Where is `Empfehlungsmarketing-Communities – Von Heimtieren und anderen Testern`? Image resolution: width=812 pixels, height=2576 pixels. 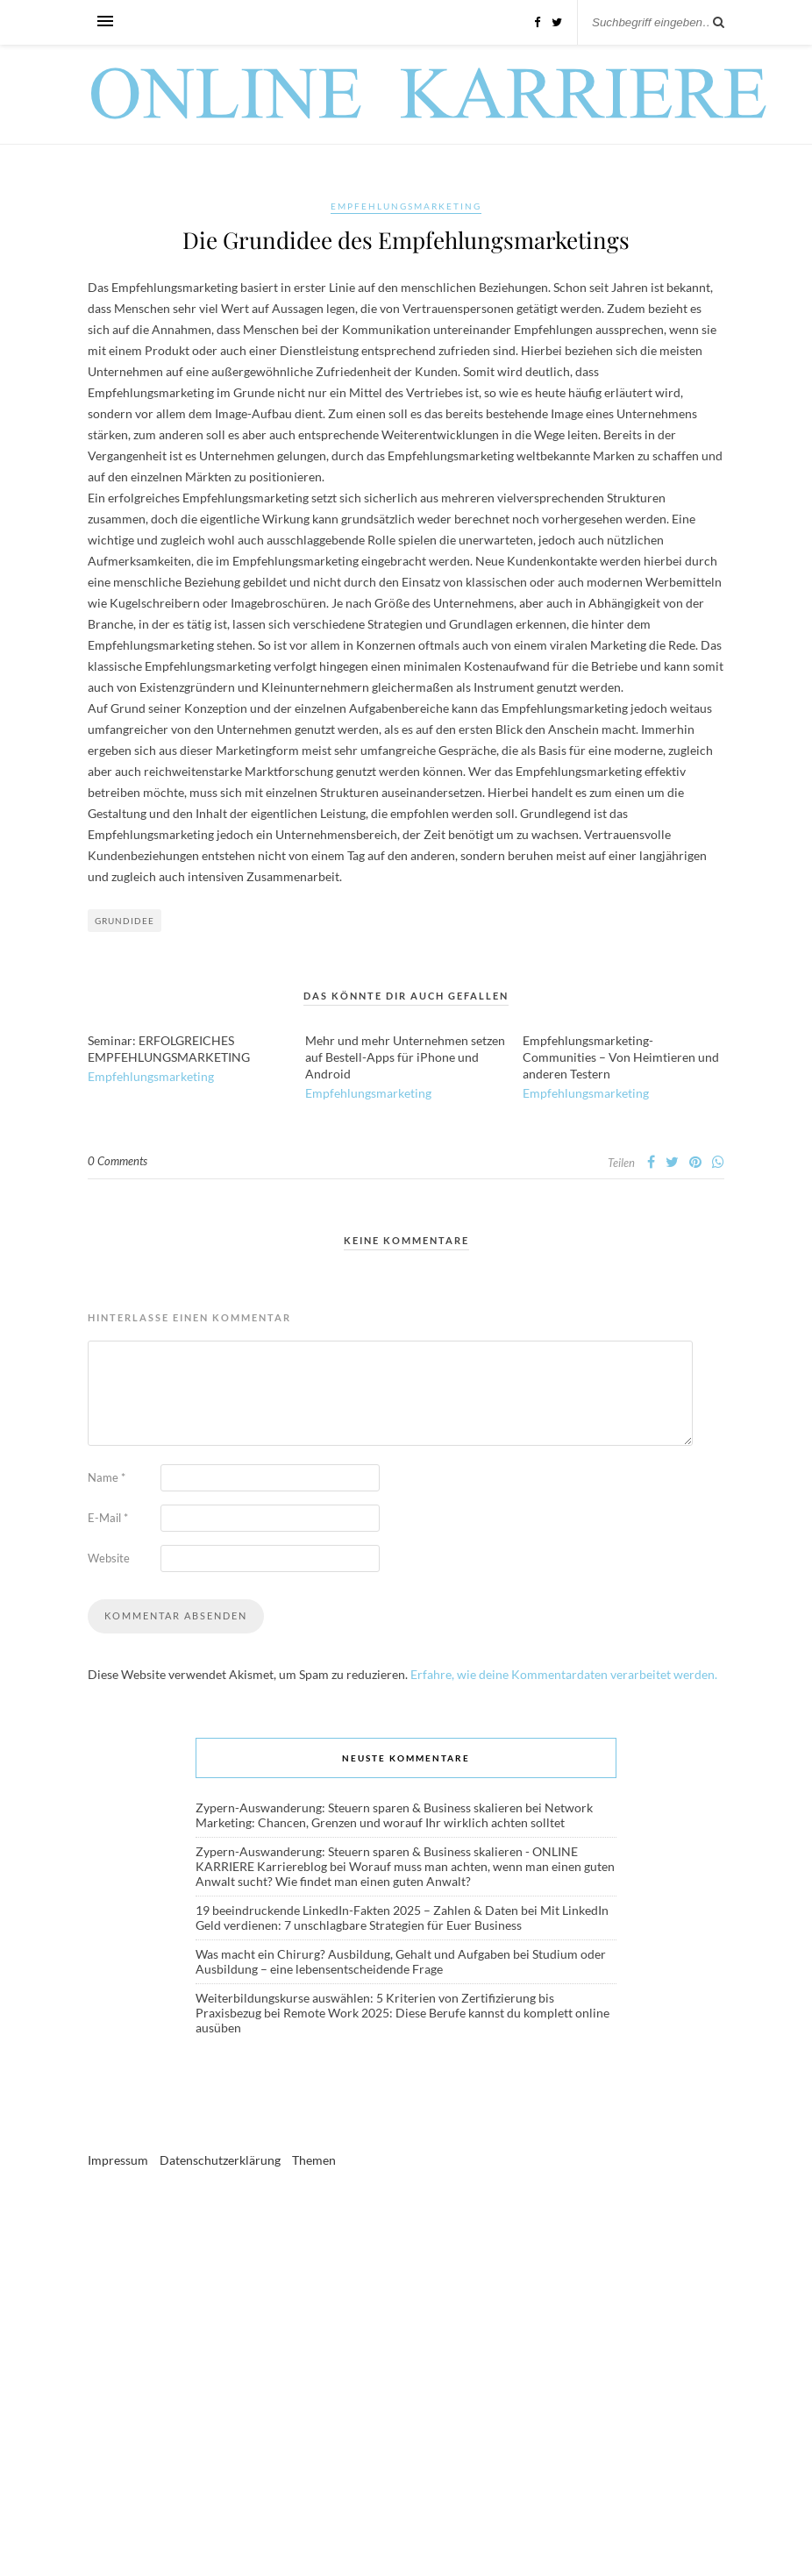 Empfehlungsmarketing-Communities – Von Heimtieren und anderen Testern is located at coordinates (621, 1057).